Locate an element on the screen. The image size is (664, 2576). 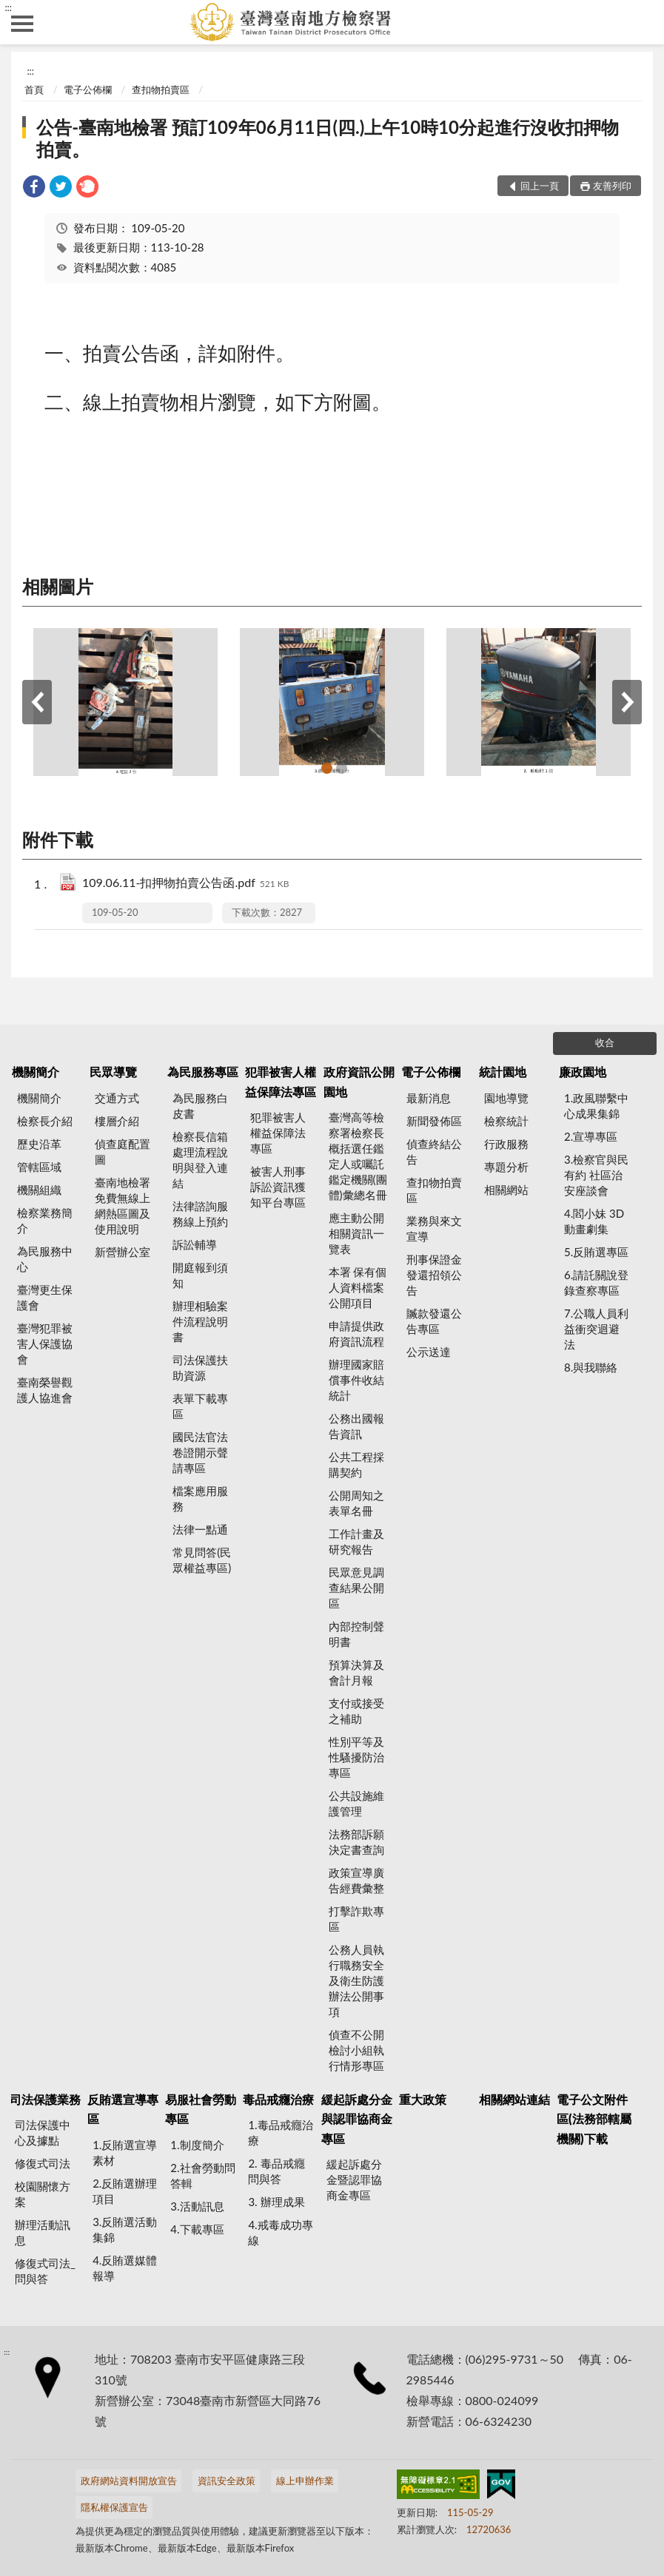
法律一點通 is located at coordinates (200, 1529).